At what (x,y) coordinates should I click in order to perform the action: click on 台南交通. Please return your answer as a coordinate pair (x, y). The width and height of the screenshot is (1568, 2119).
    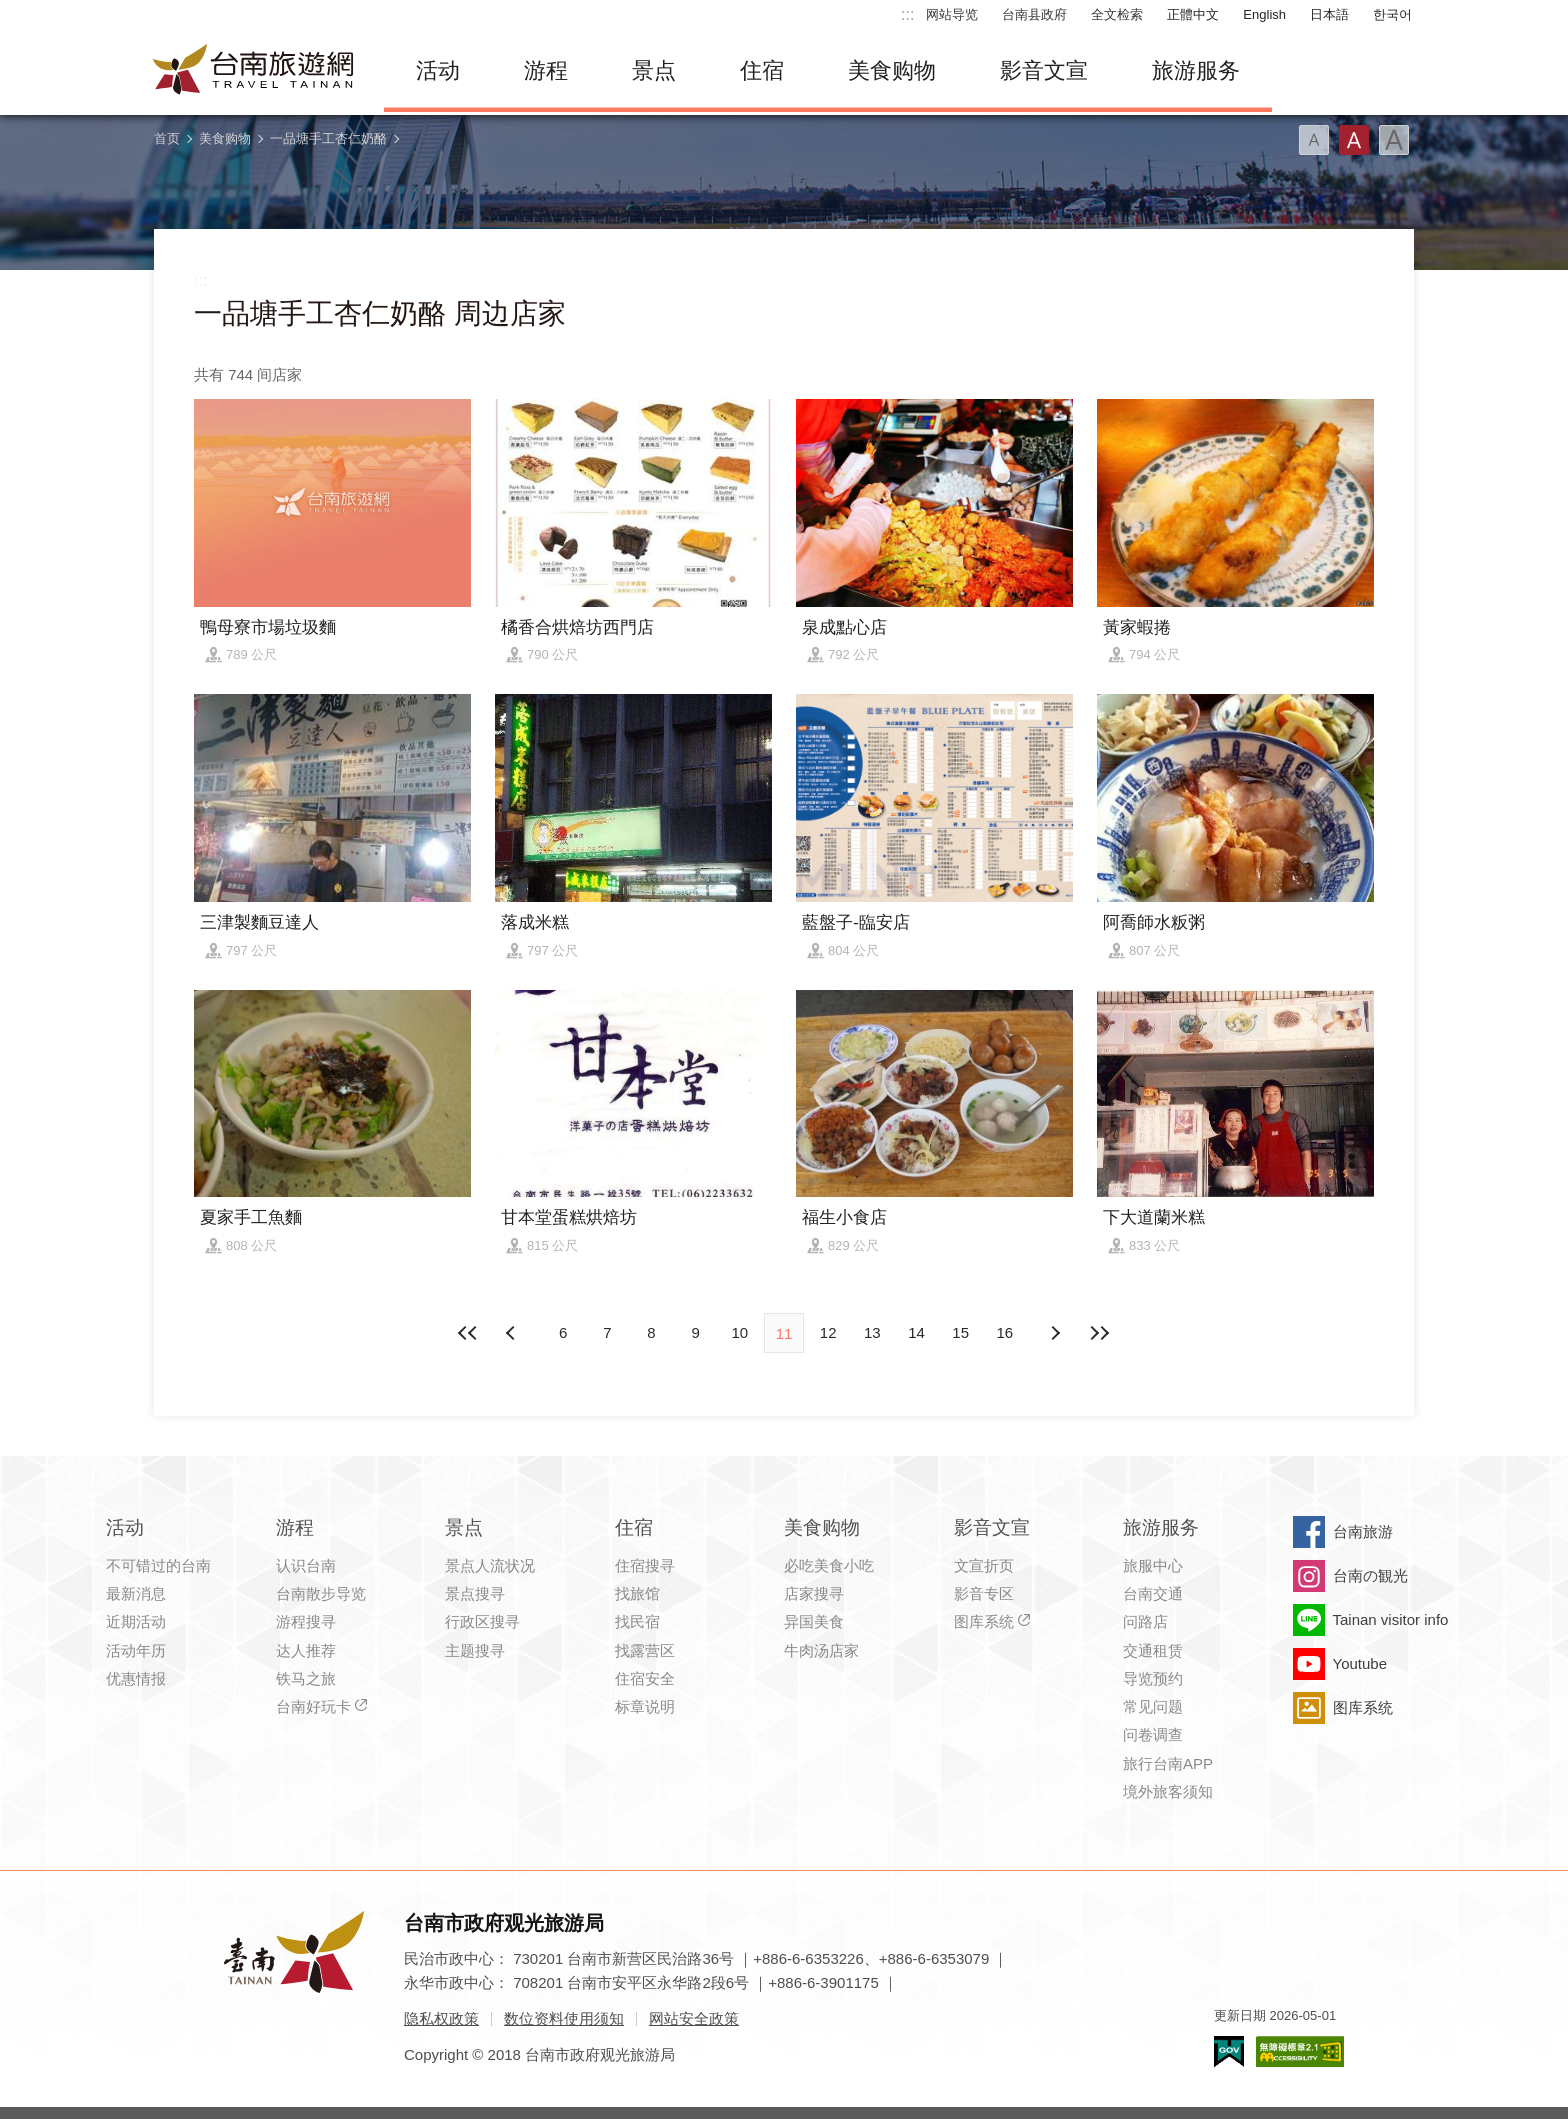
    Looking at the image, I should click on (1153, 1593).